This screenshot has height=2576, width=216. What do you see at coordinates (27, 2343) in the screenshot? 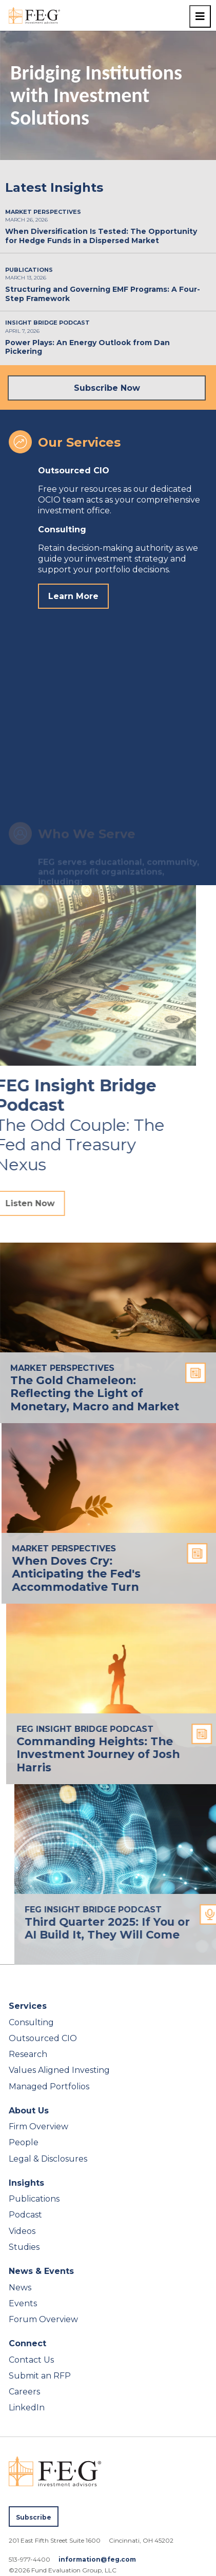
I see `Connect` at bounding box center [27, 2343].